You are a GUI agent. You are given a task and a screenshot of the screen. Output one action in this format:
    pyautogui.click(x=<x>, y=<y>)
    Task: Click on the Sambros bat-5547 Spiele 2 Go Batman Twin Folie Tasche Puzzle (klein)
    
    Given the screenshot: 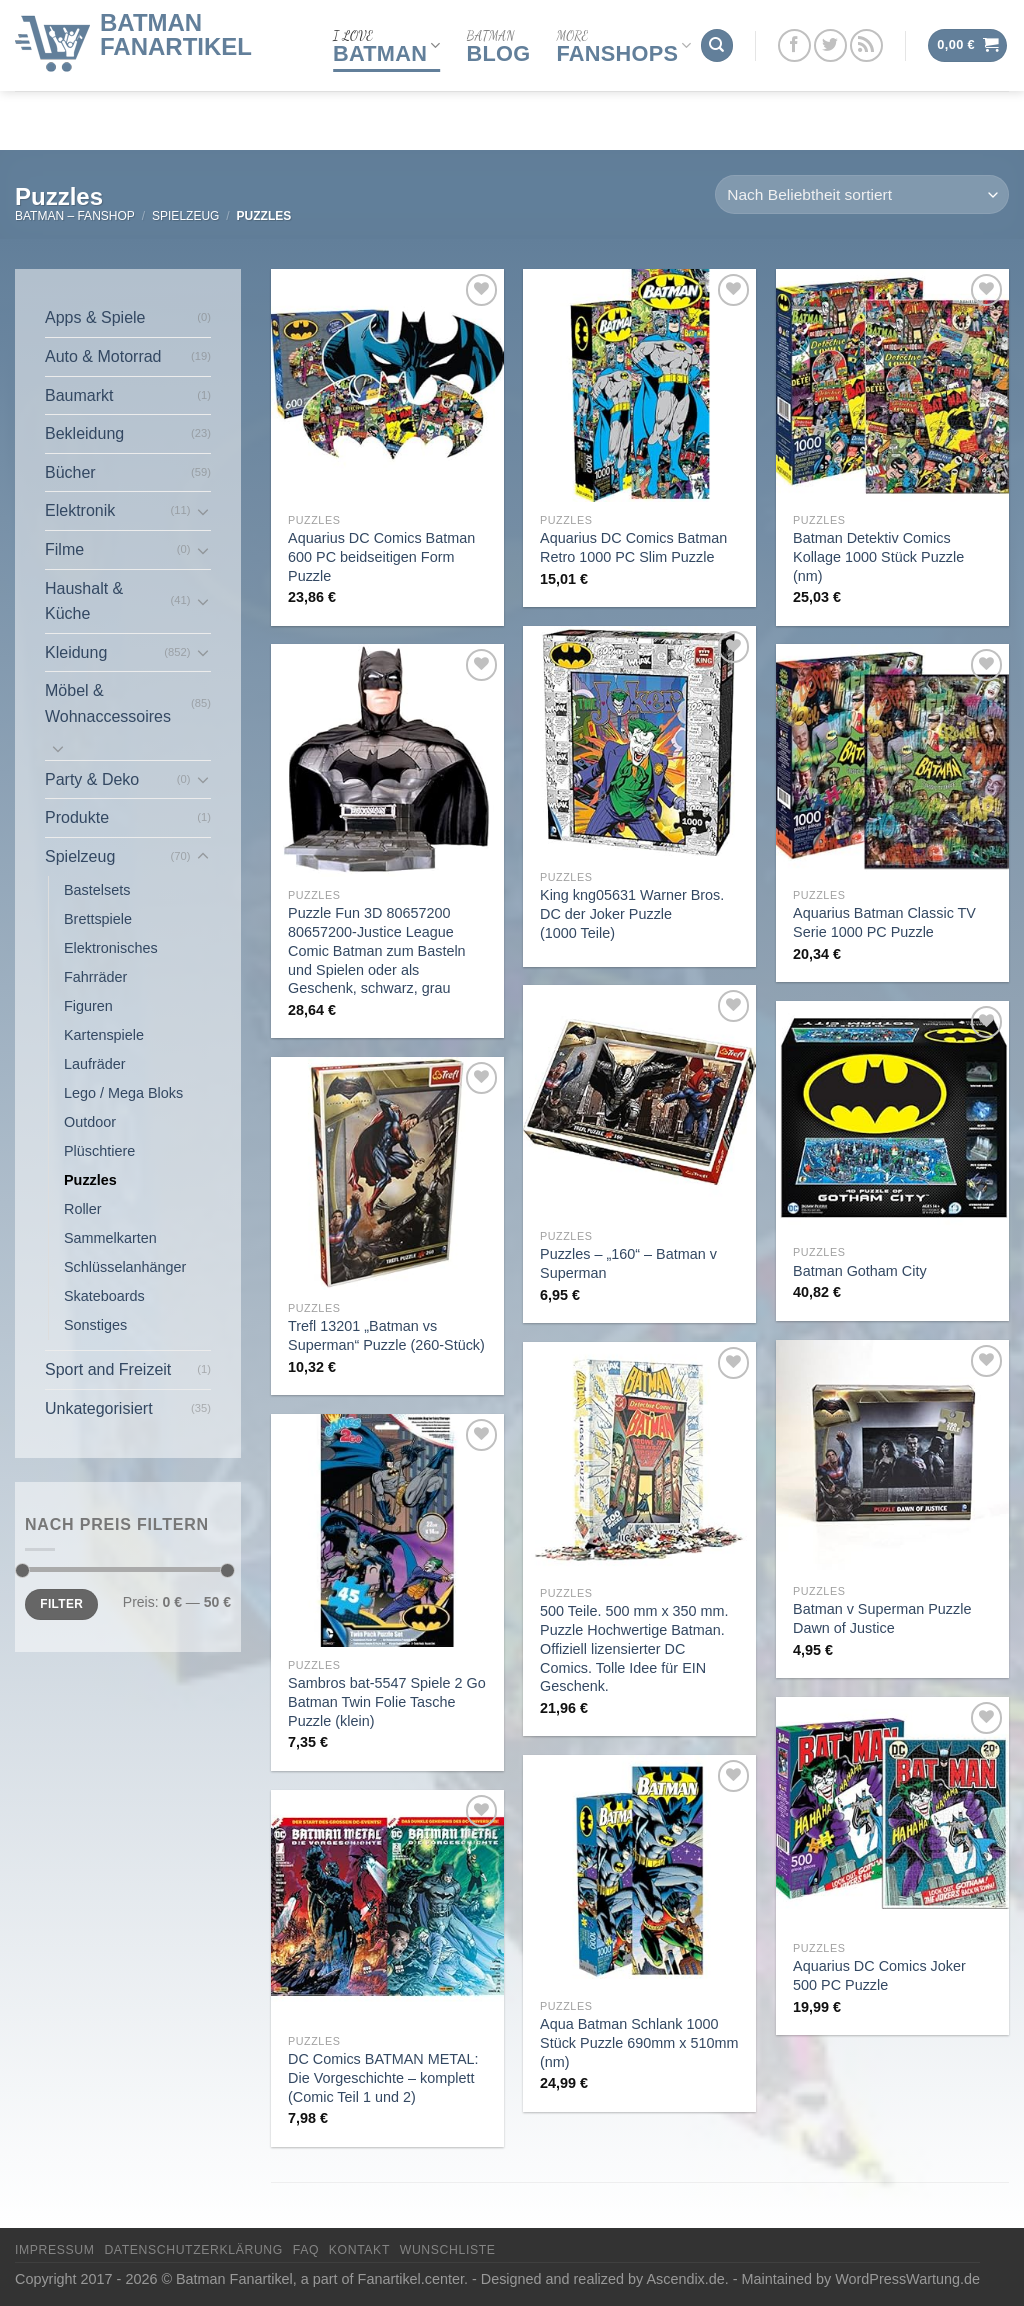 What is the action you would take?
    pyautogui.click(x=387, y=1701)
    